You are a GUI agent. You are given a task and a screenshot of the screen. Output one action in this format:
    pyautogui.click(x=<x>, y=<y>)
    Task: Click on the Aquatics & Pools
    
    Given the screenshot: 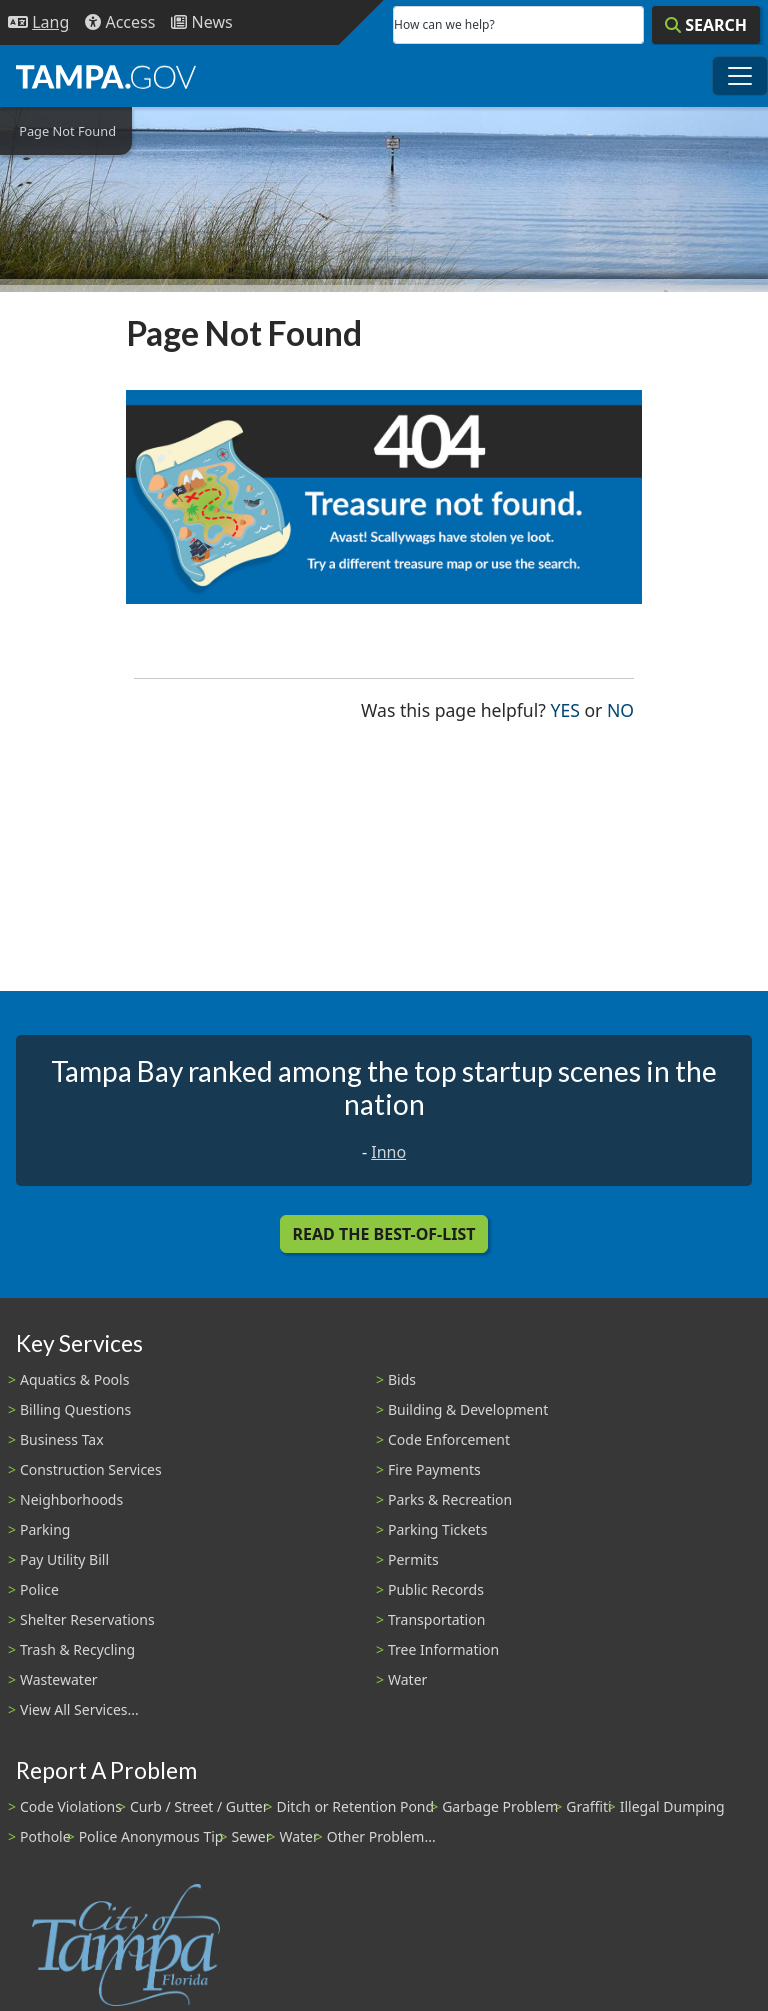 What is the action you would take?
    pyautogui.click(x=74, y=1379)
    